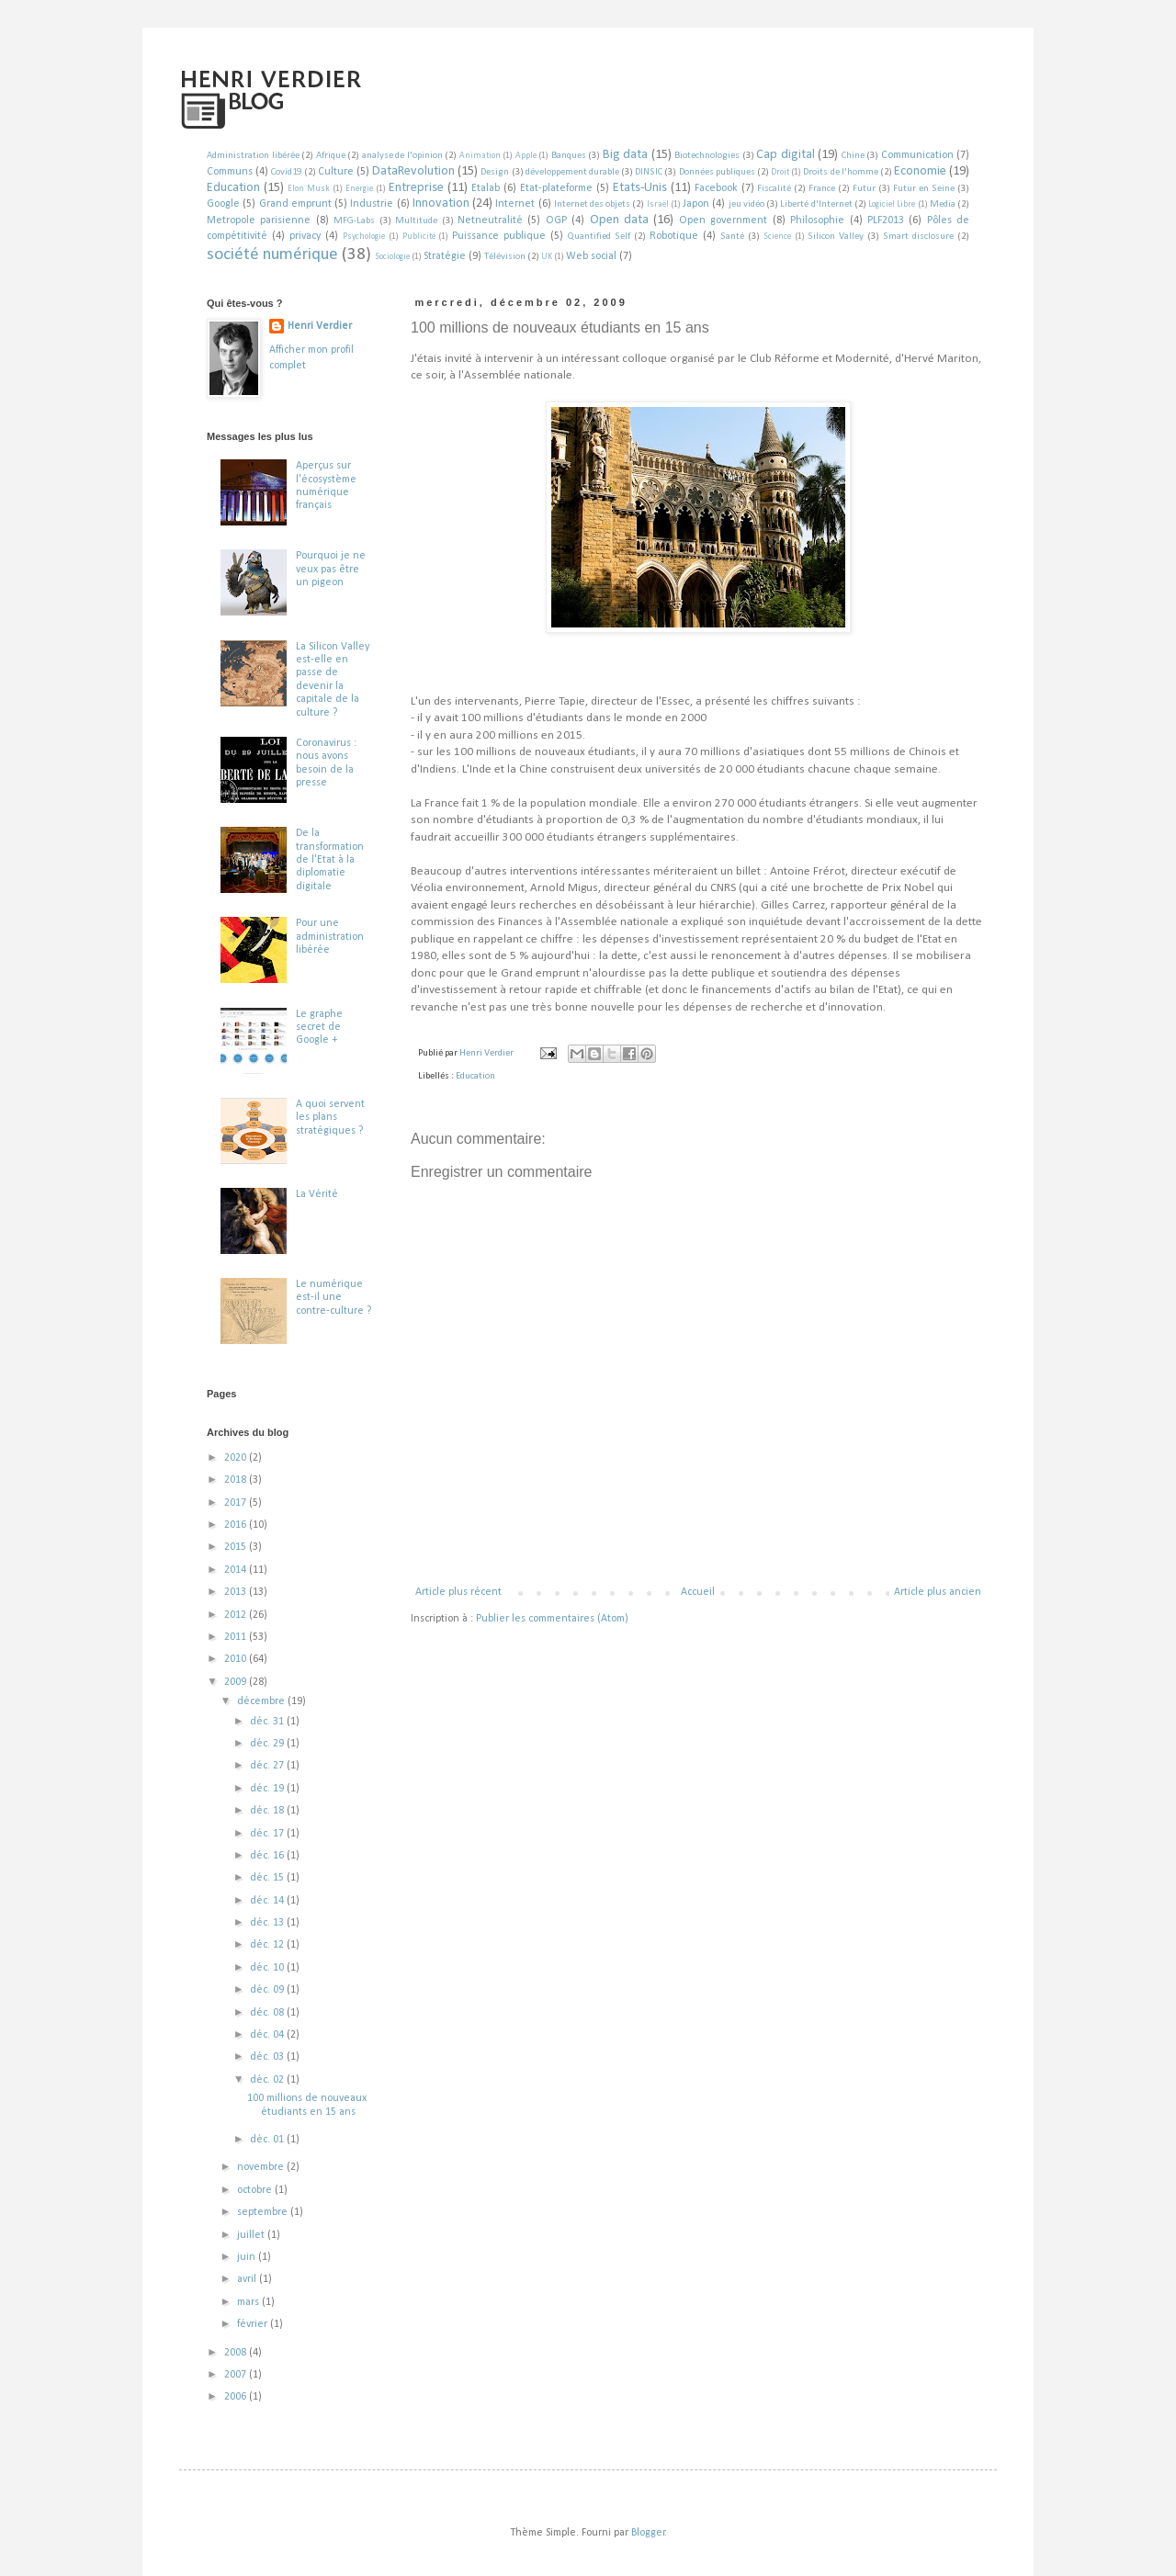  Describe the element at coordinates (268, 2139) in the screenshot. I see `déc. 01` at that location.